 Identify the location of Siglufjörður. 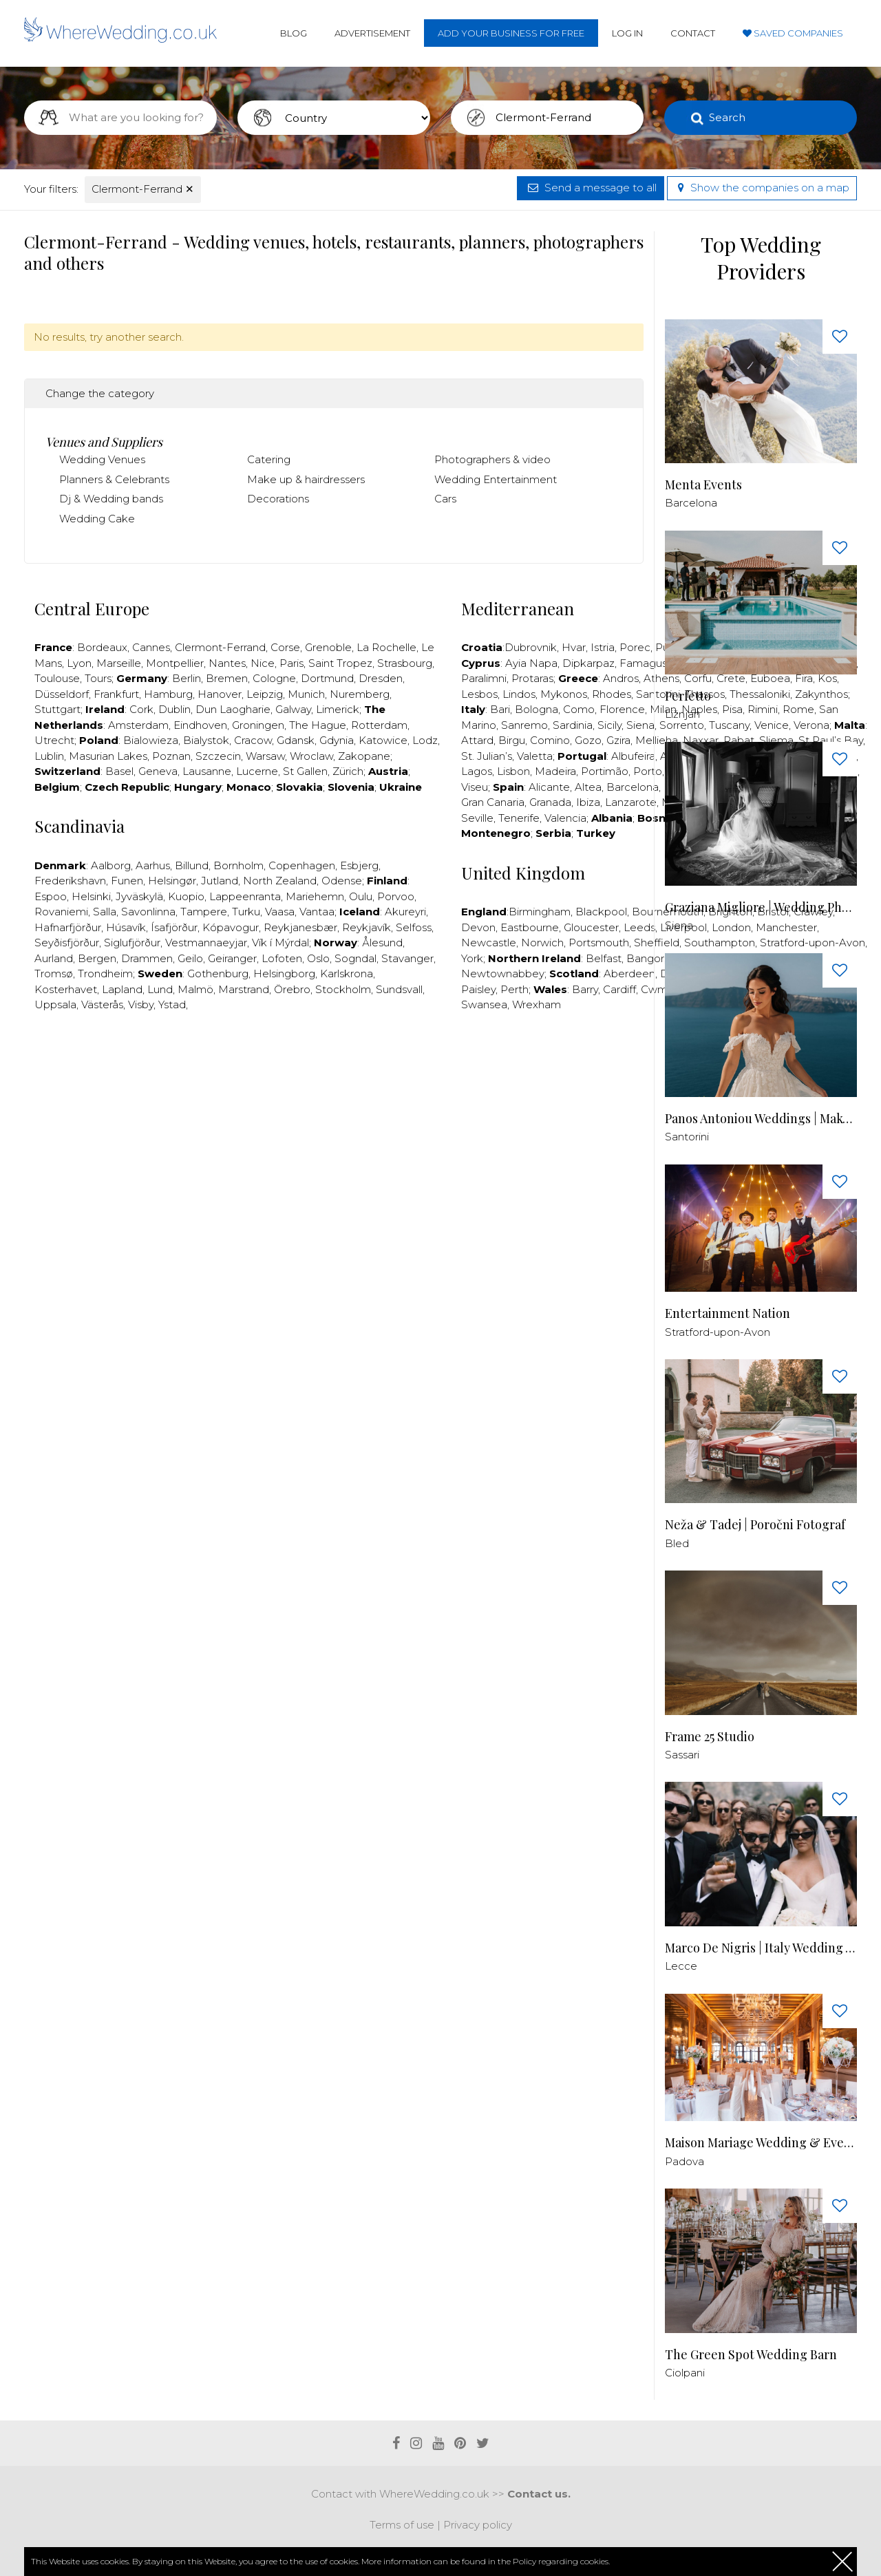
(132, 942).